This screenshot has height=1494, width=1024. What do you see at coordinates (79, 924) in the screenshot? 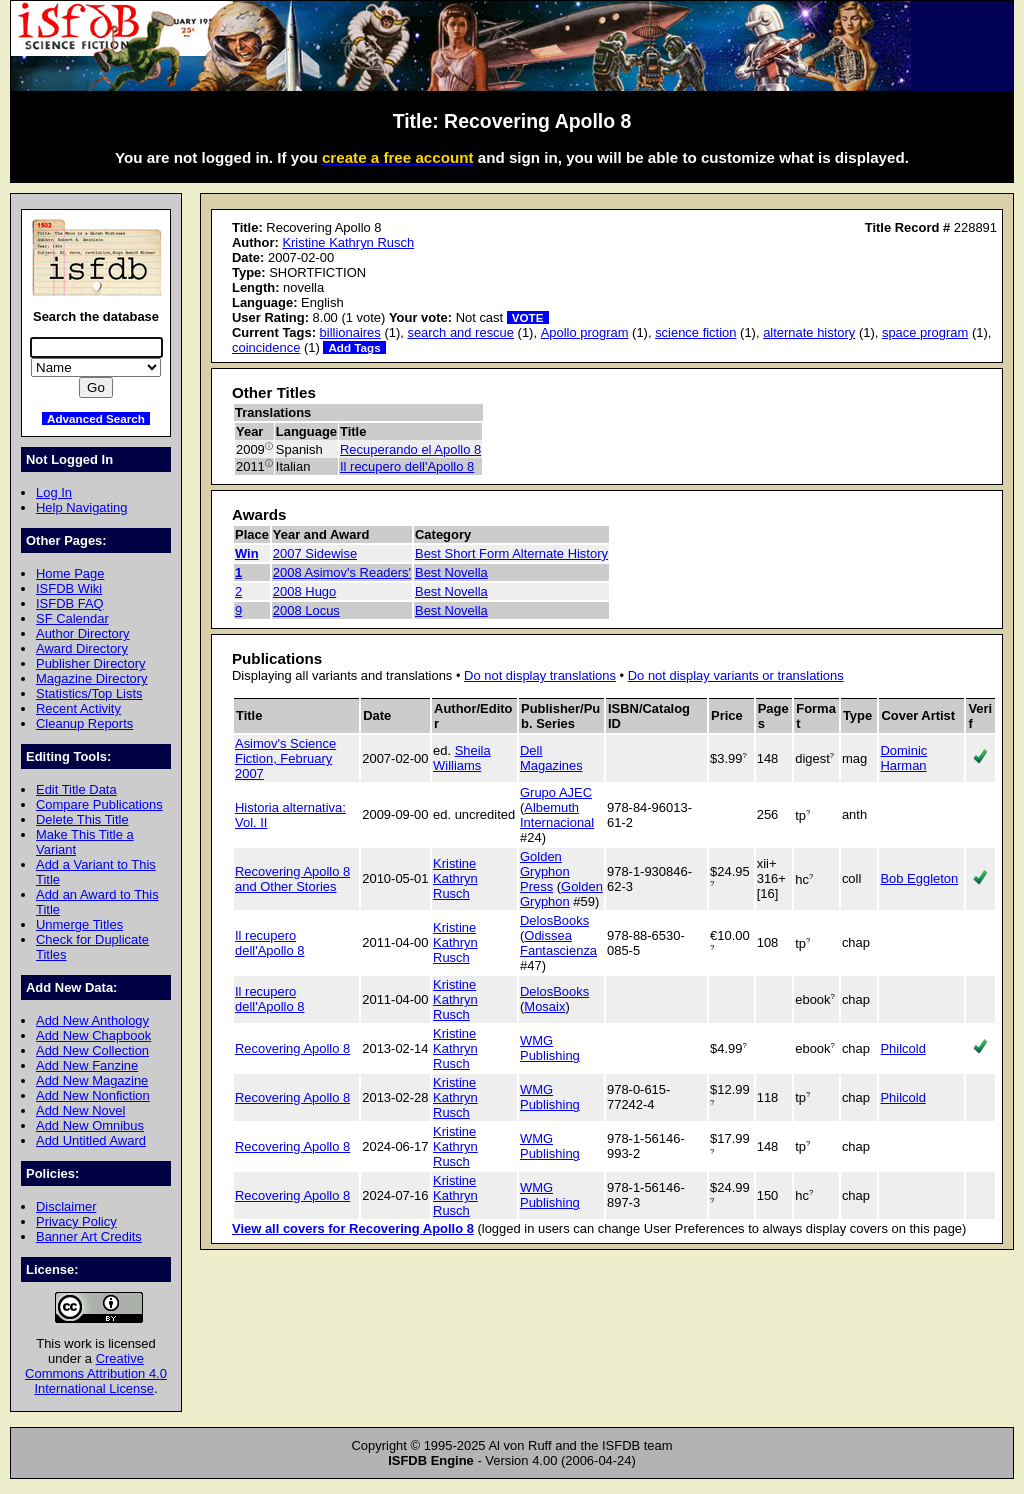
I see `Unmerge Titles` at bounding box center [79, 924].